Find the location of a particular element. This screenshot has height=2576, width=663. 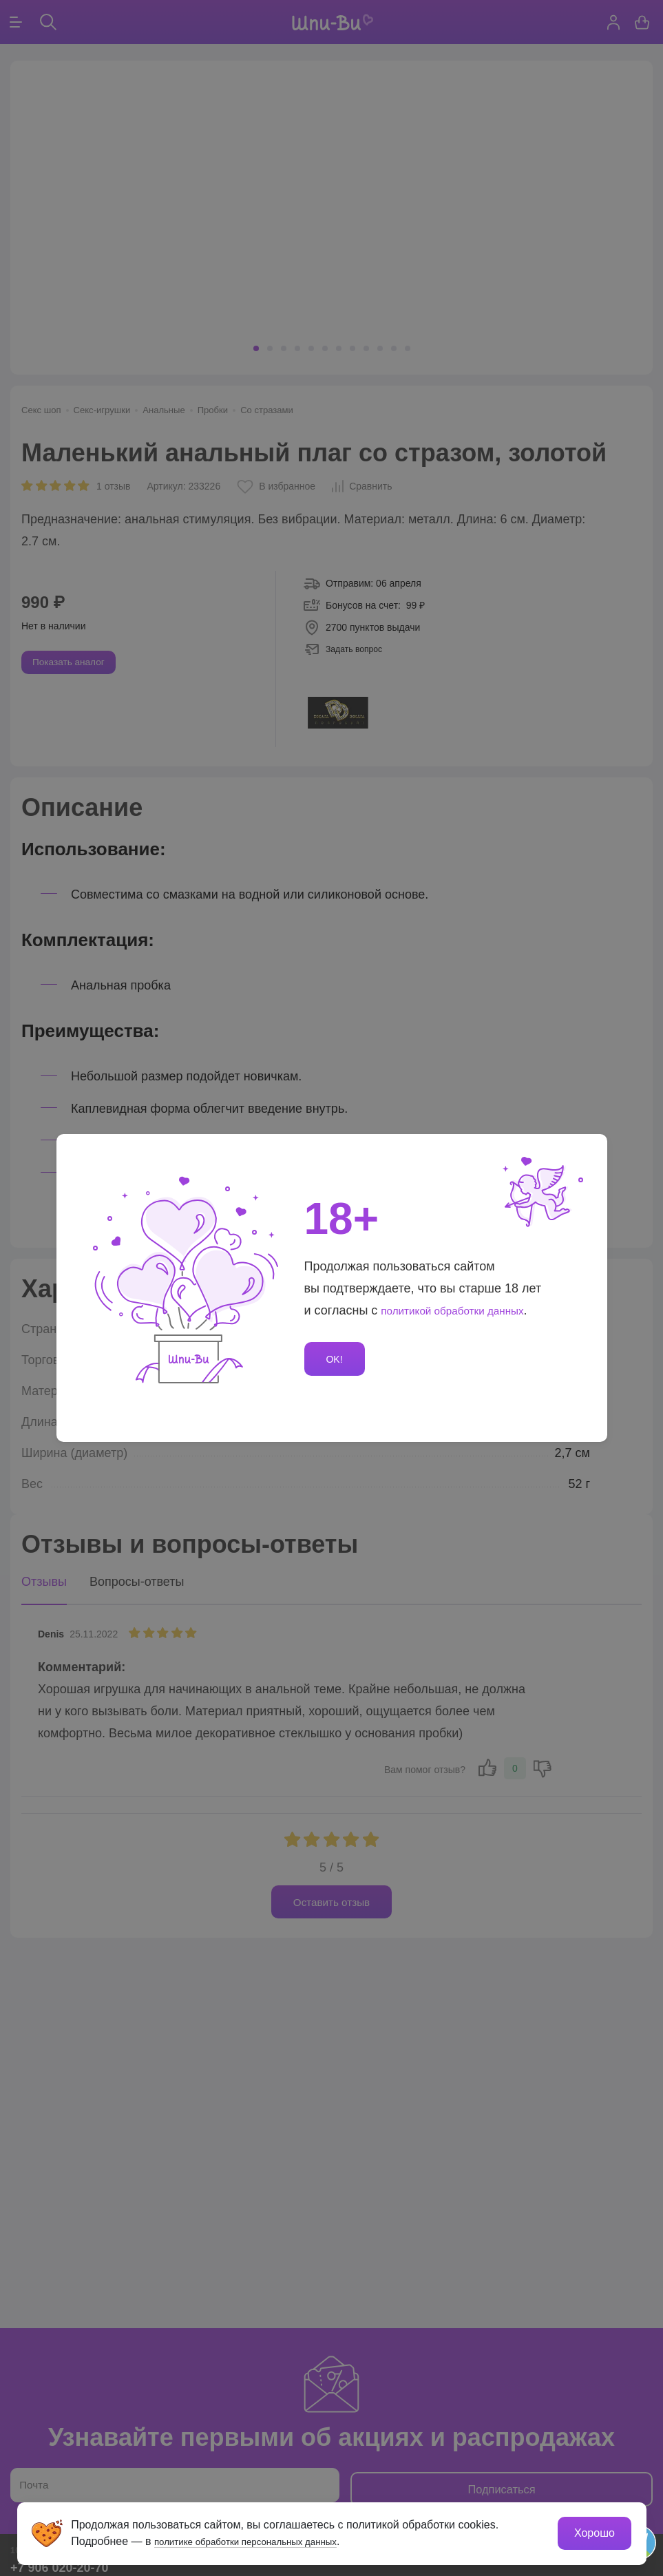

политике обработки персональных данных is located at coordinates (266, 2540).